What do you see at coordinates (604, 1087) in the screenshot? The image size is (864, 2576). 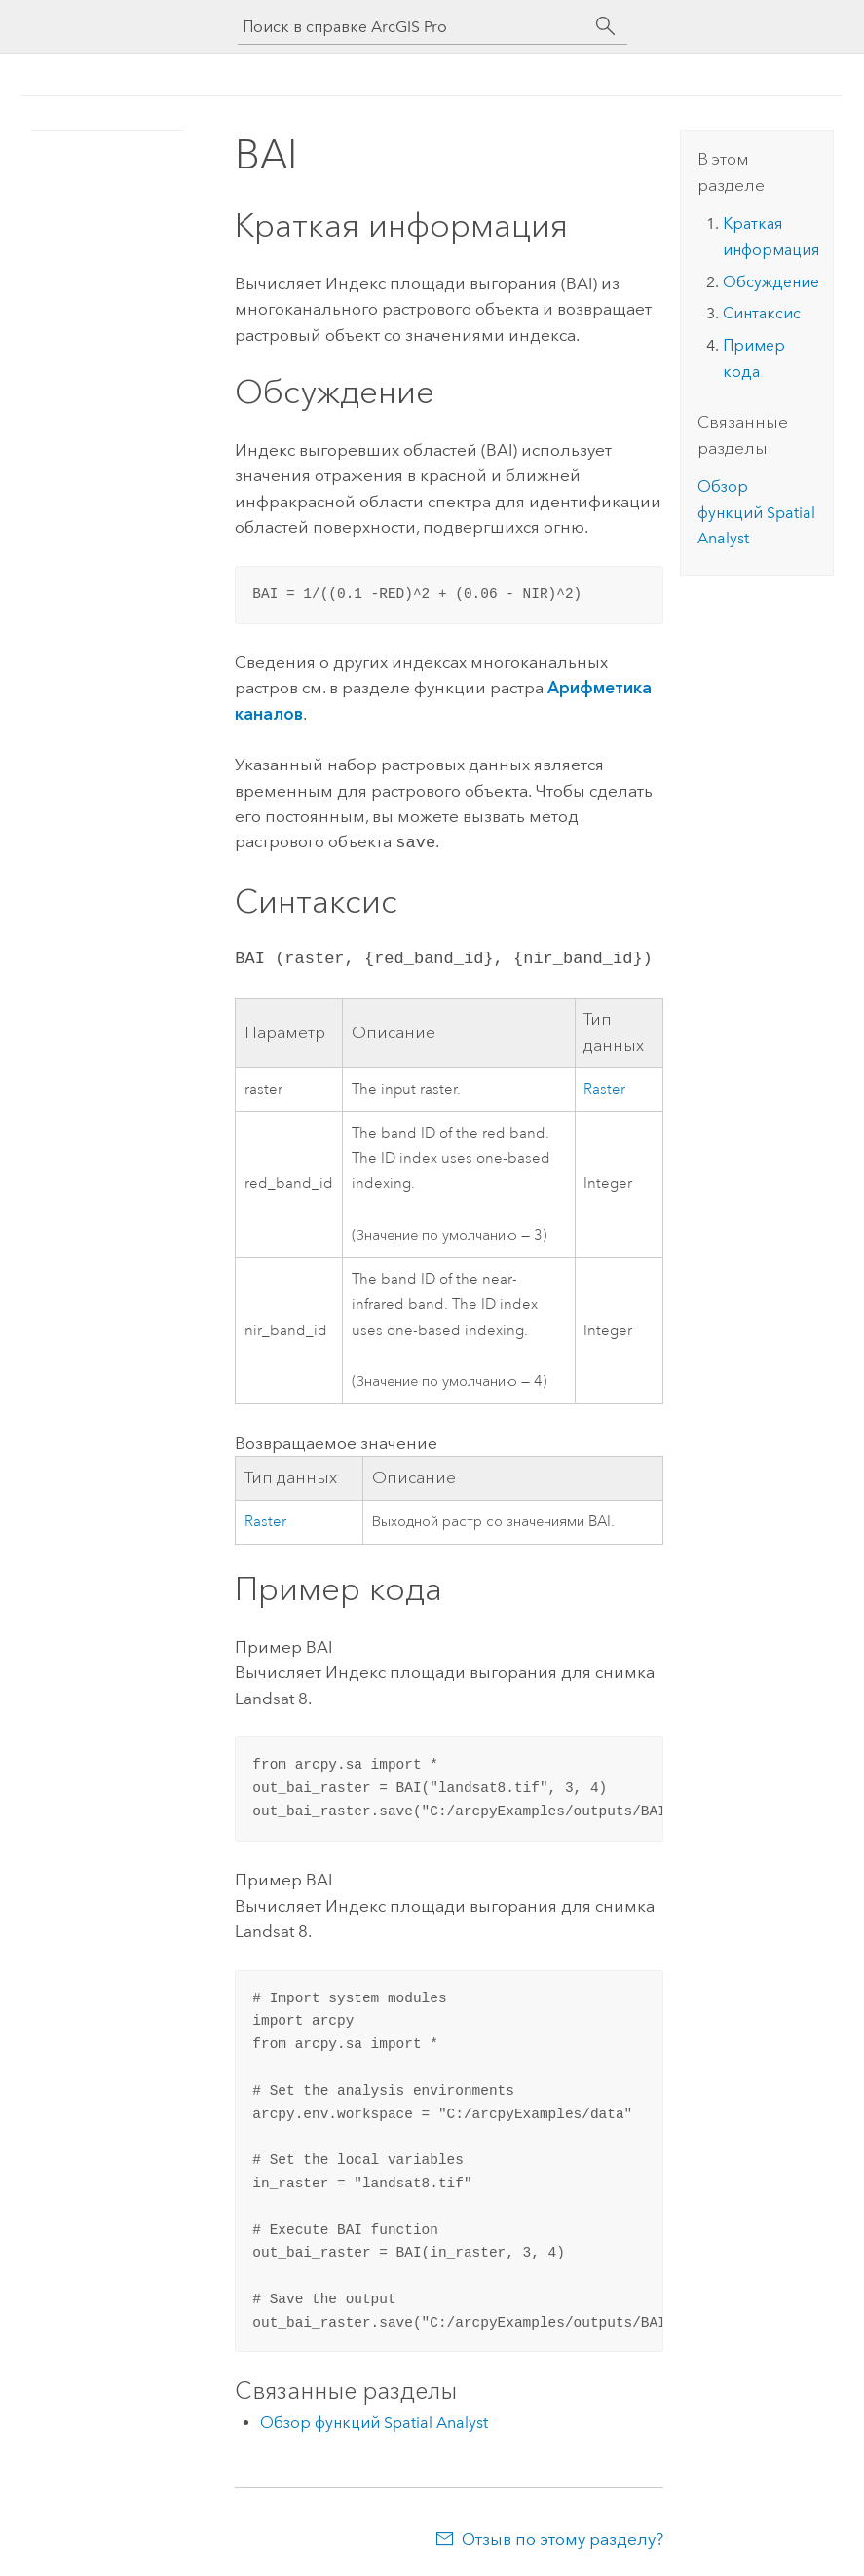 I see `Raster` at bounding box center [604, 1087].